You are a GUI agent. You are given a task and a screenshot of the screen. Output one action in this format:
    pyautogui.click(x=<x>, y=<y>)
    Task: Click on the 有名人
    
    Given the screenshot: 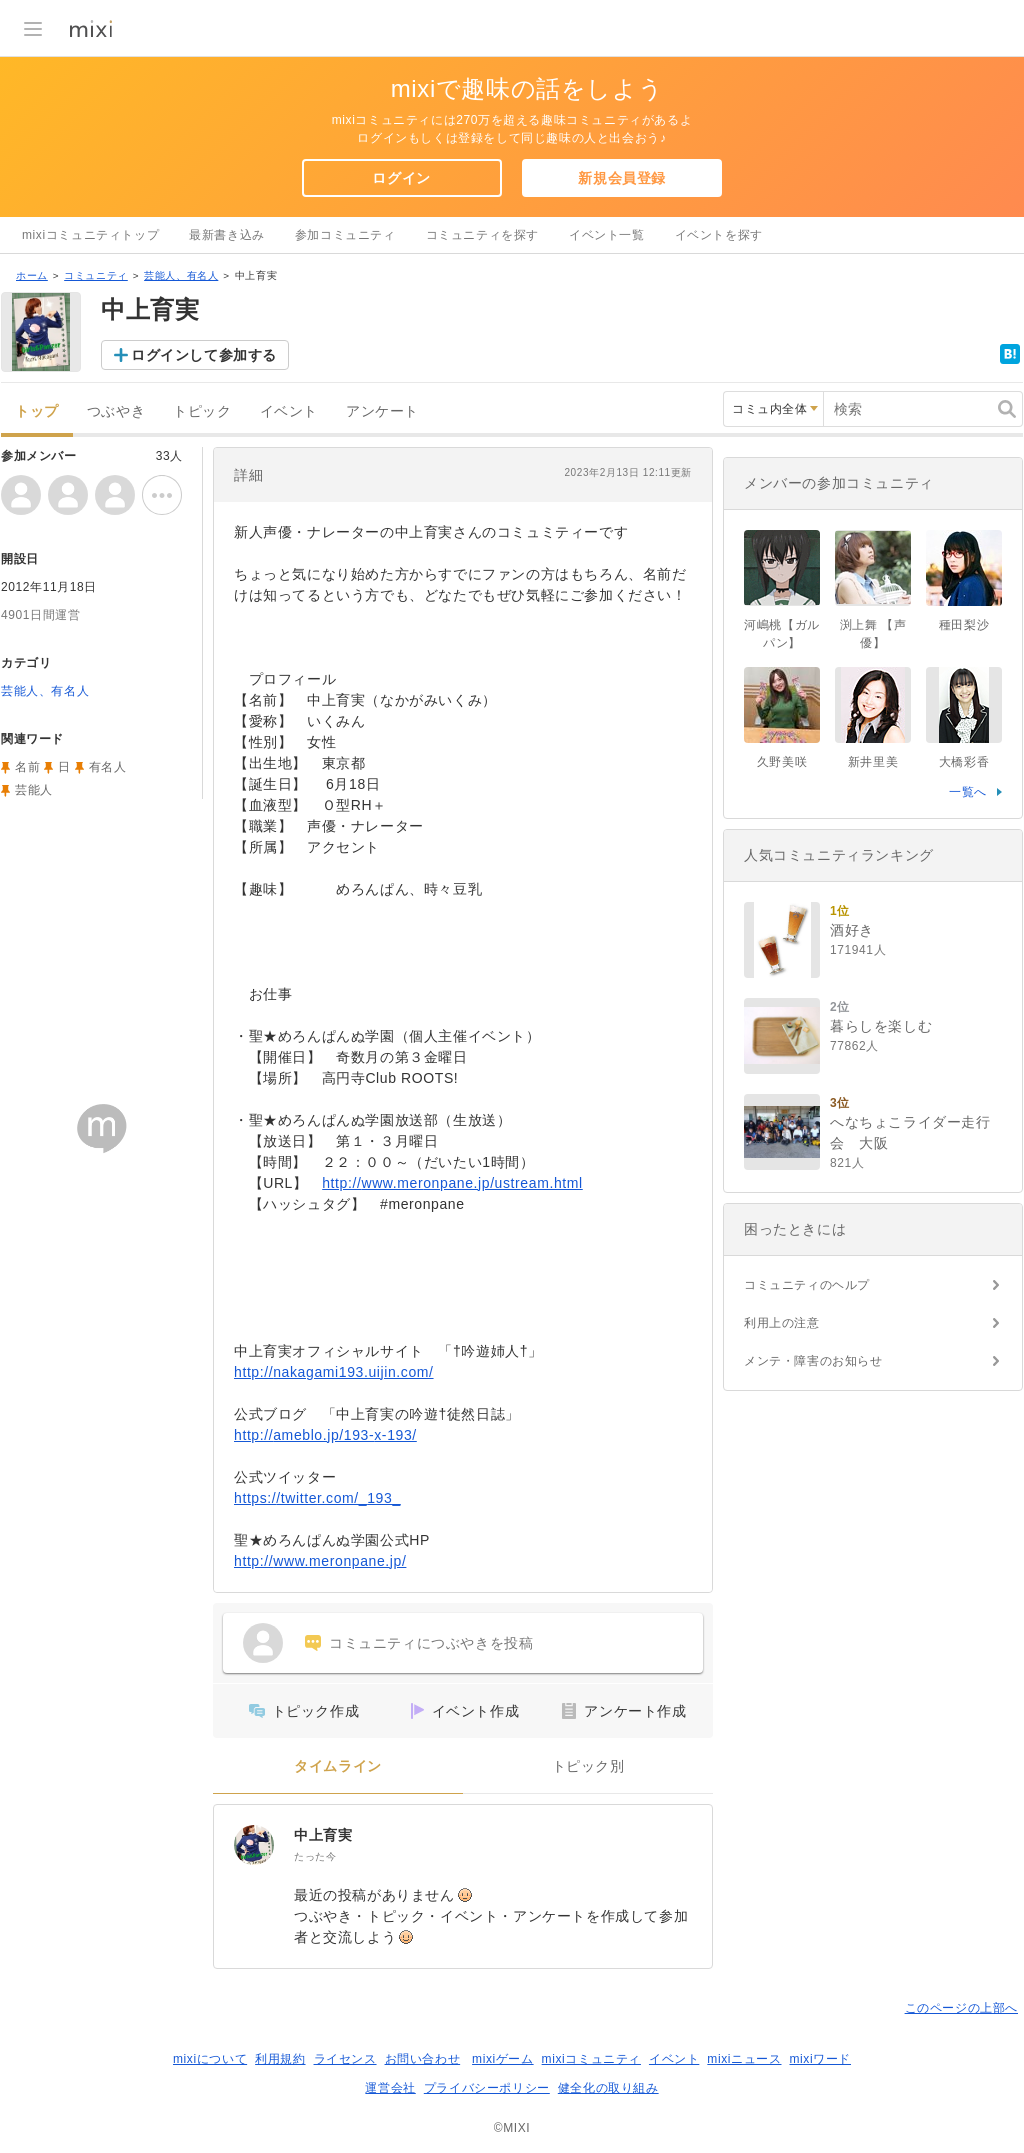 What is the action you would take?
    pyautogui.click(x=108, y=767)
    